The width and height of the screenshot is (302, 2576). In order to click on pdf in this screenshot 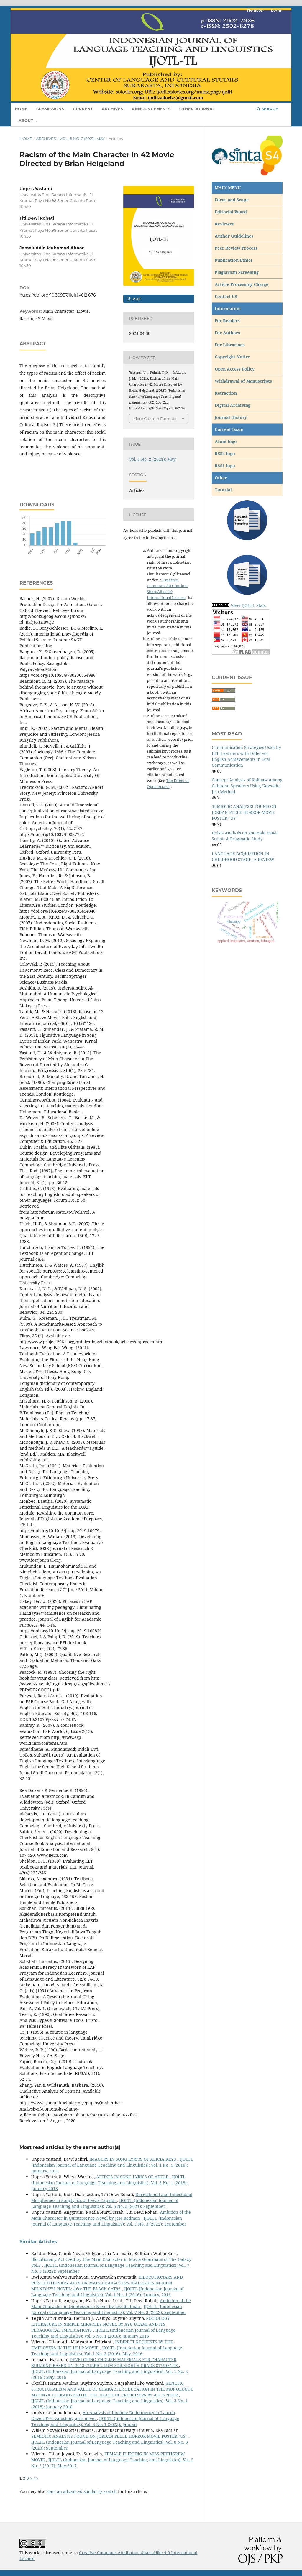, I will do `click(136, 299)`.